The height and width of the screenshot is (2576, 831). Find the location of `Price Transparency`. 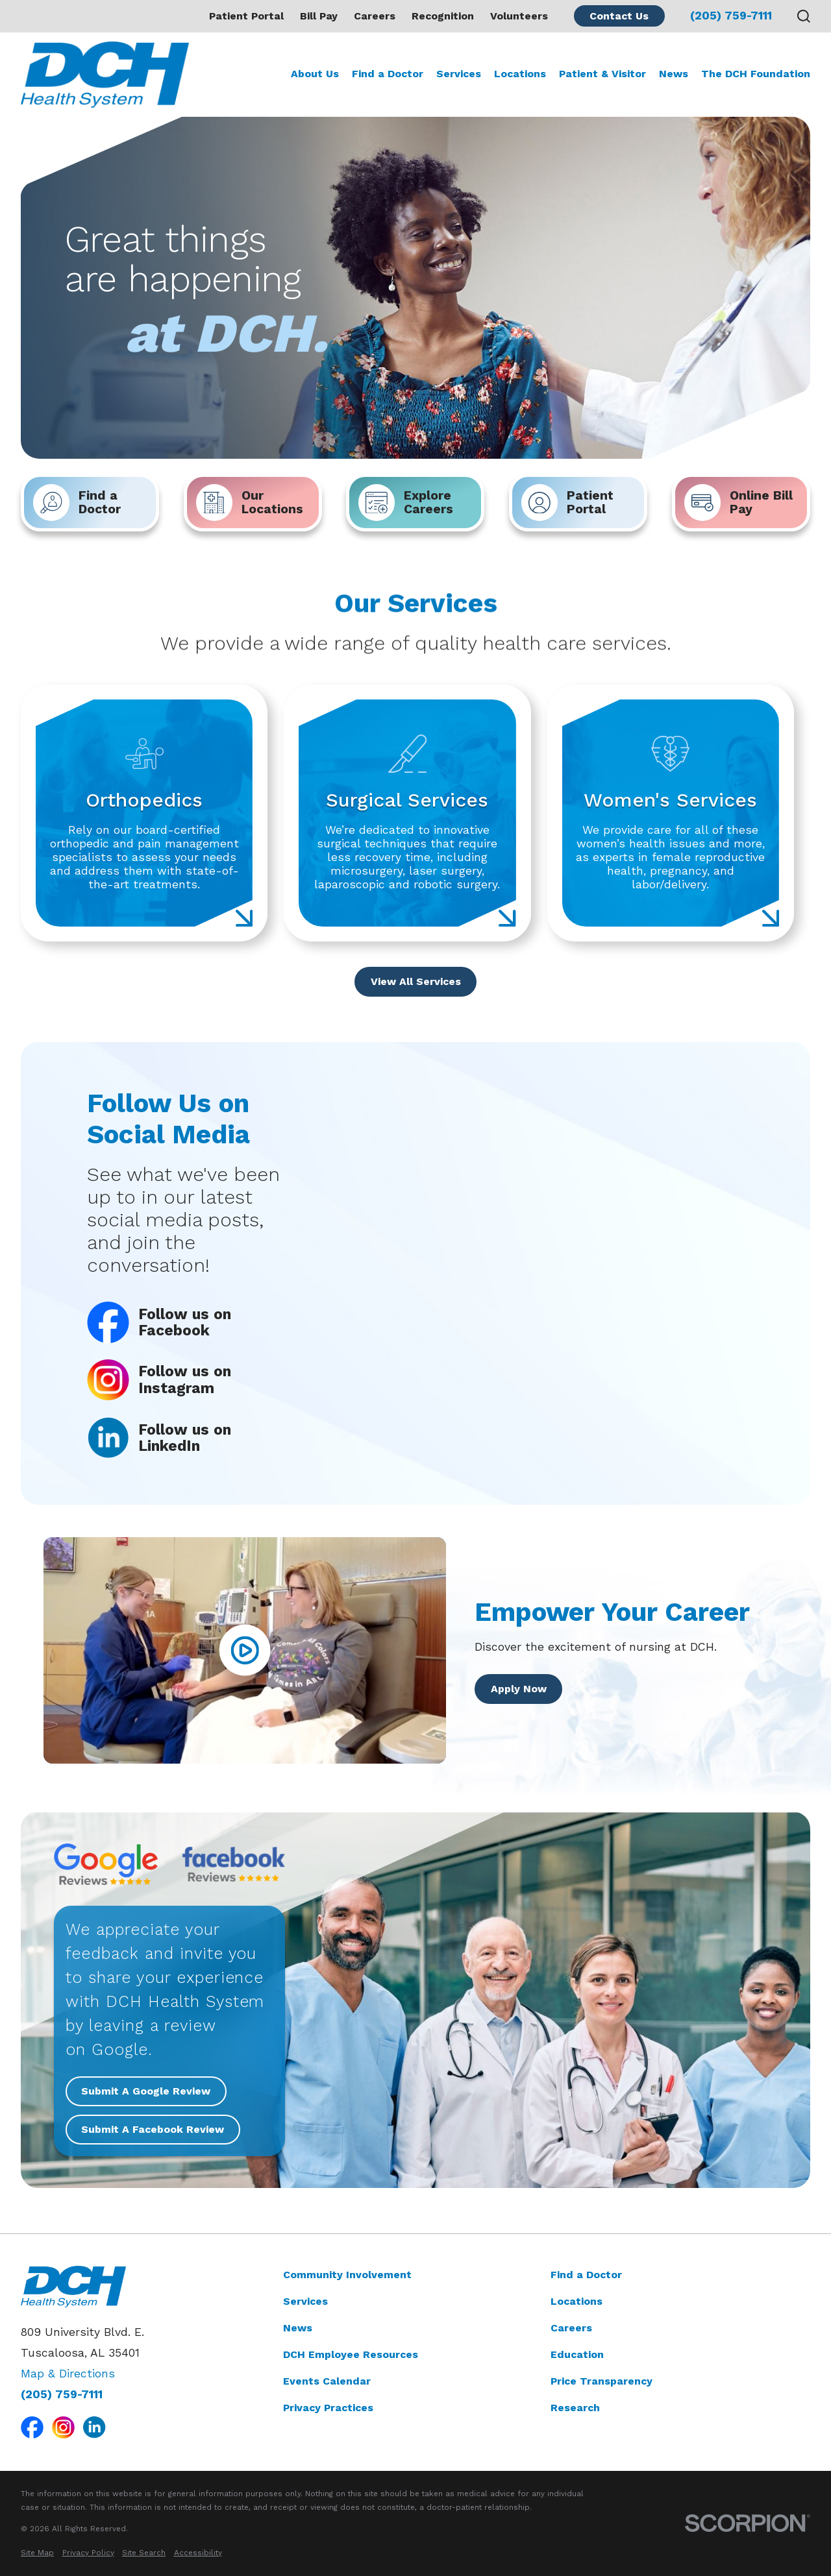

Price Transparency is located at coordinates (601, 2381).